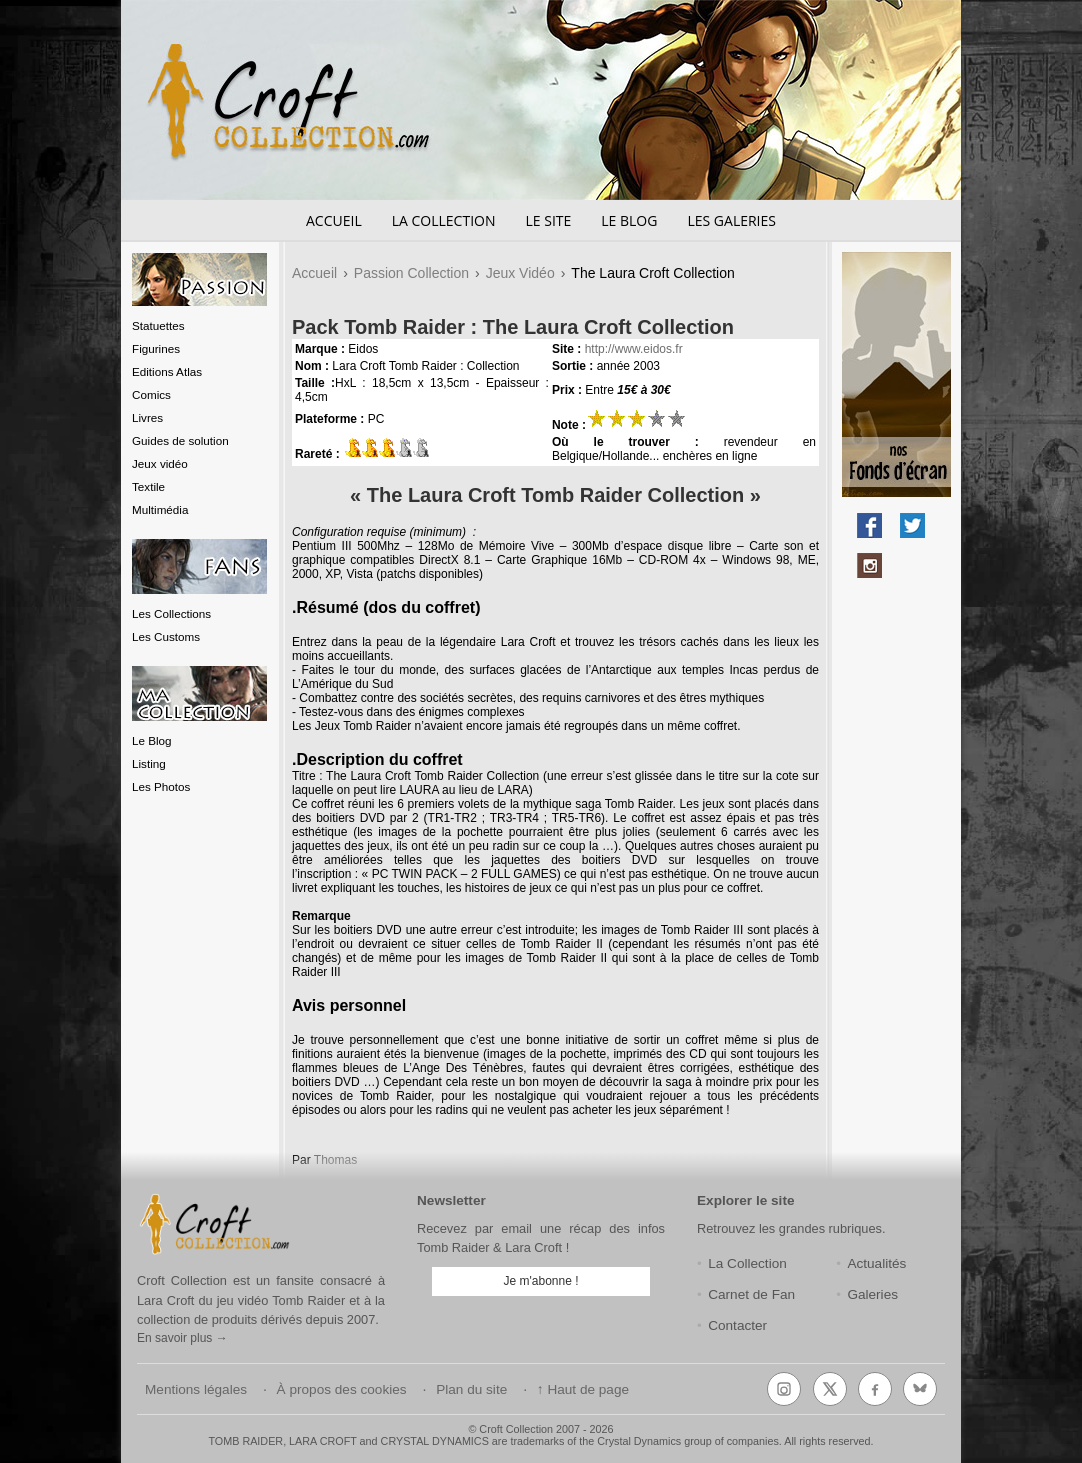 The image size is (1082, 1463). Describe the element at coordinates (471, 1389) in the screenshot. I see `Plan du site` at that location.